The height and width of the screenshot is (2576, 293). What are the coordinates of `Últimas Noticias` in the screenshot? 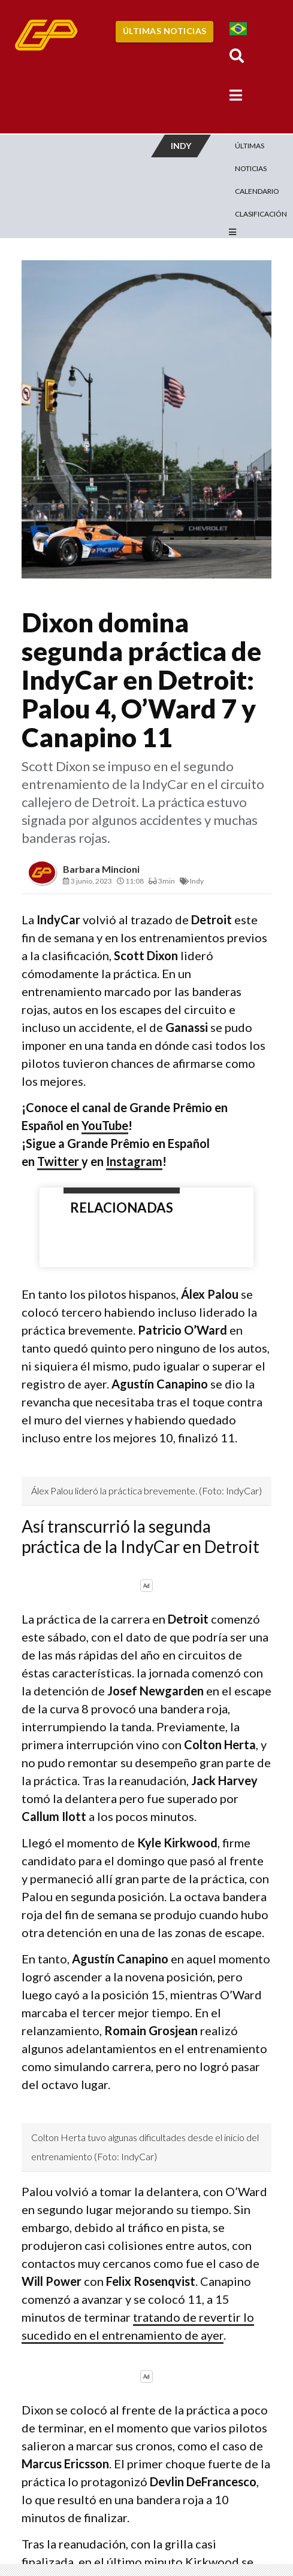 It's located at (165, 31).